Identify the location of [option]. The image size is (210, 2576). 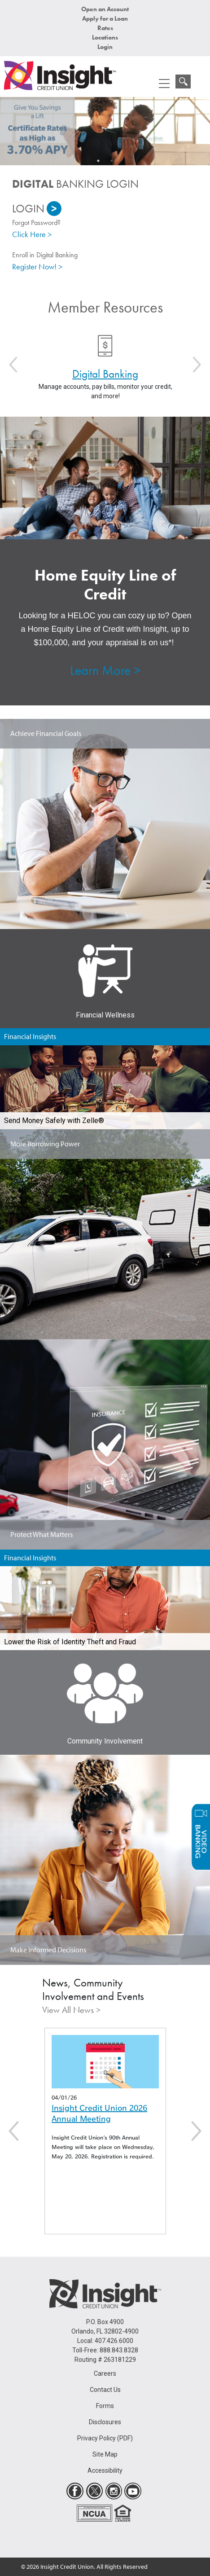
(105, 131).